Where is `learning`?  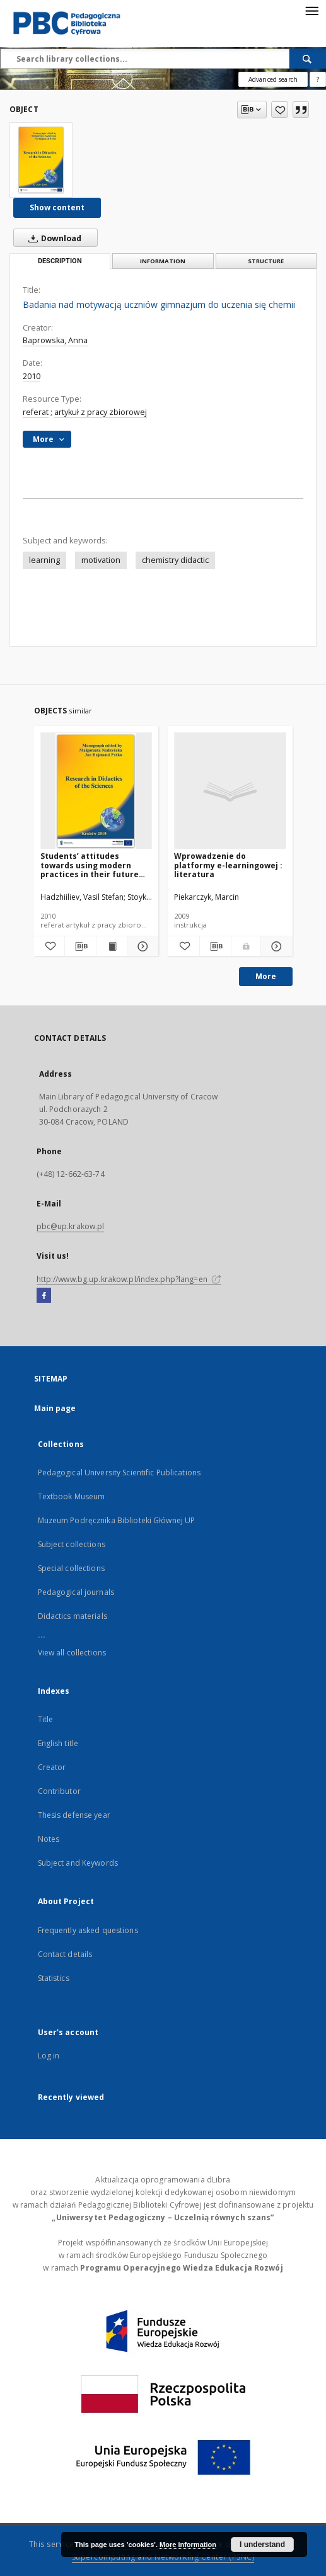
learning is located at coordinates (44, 560).